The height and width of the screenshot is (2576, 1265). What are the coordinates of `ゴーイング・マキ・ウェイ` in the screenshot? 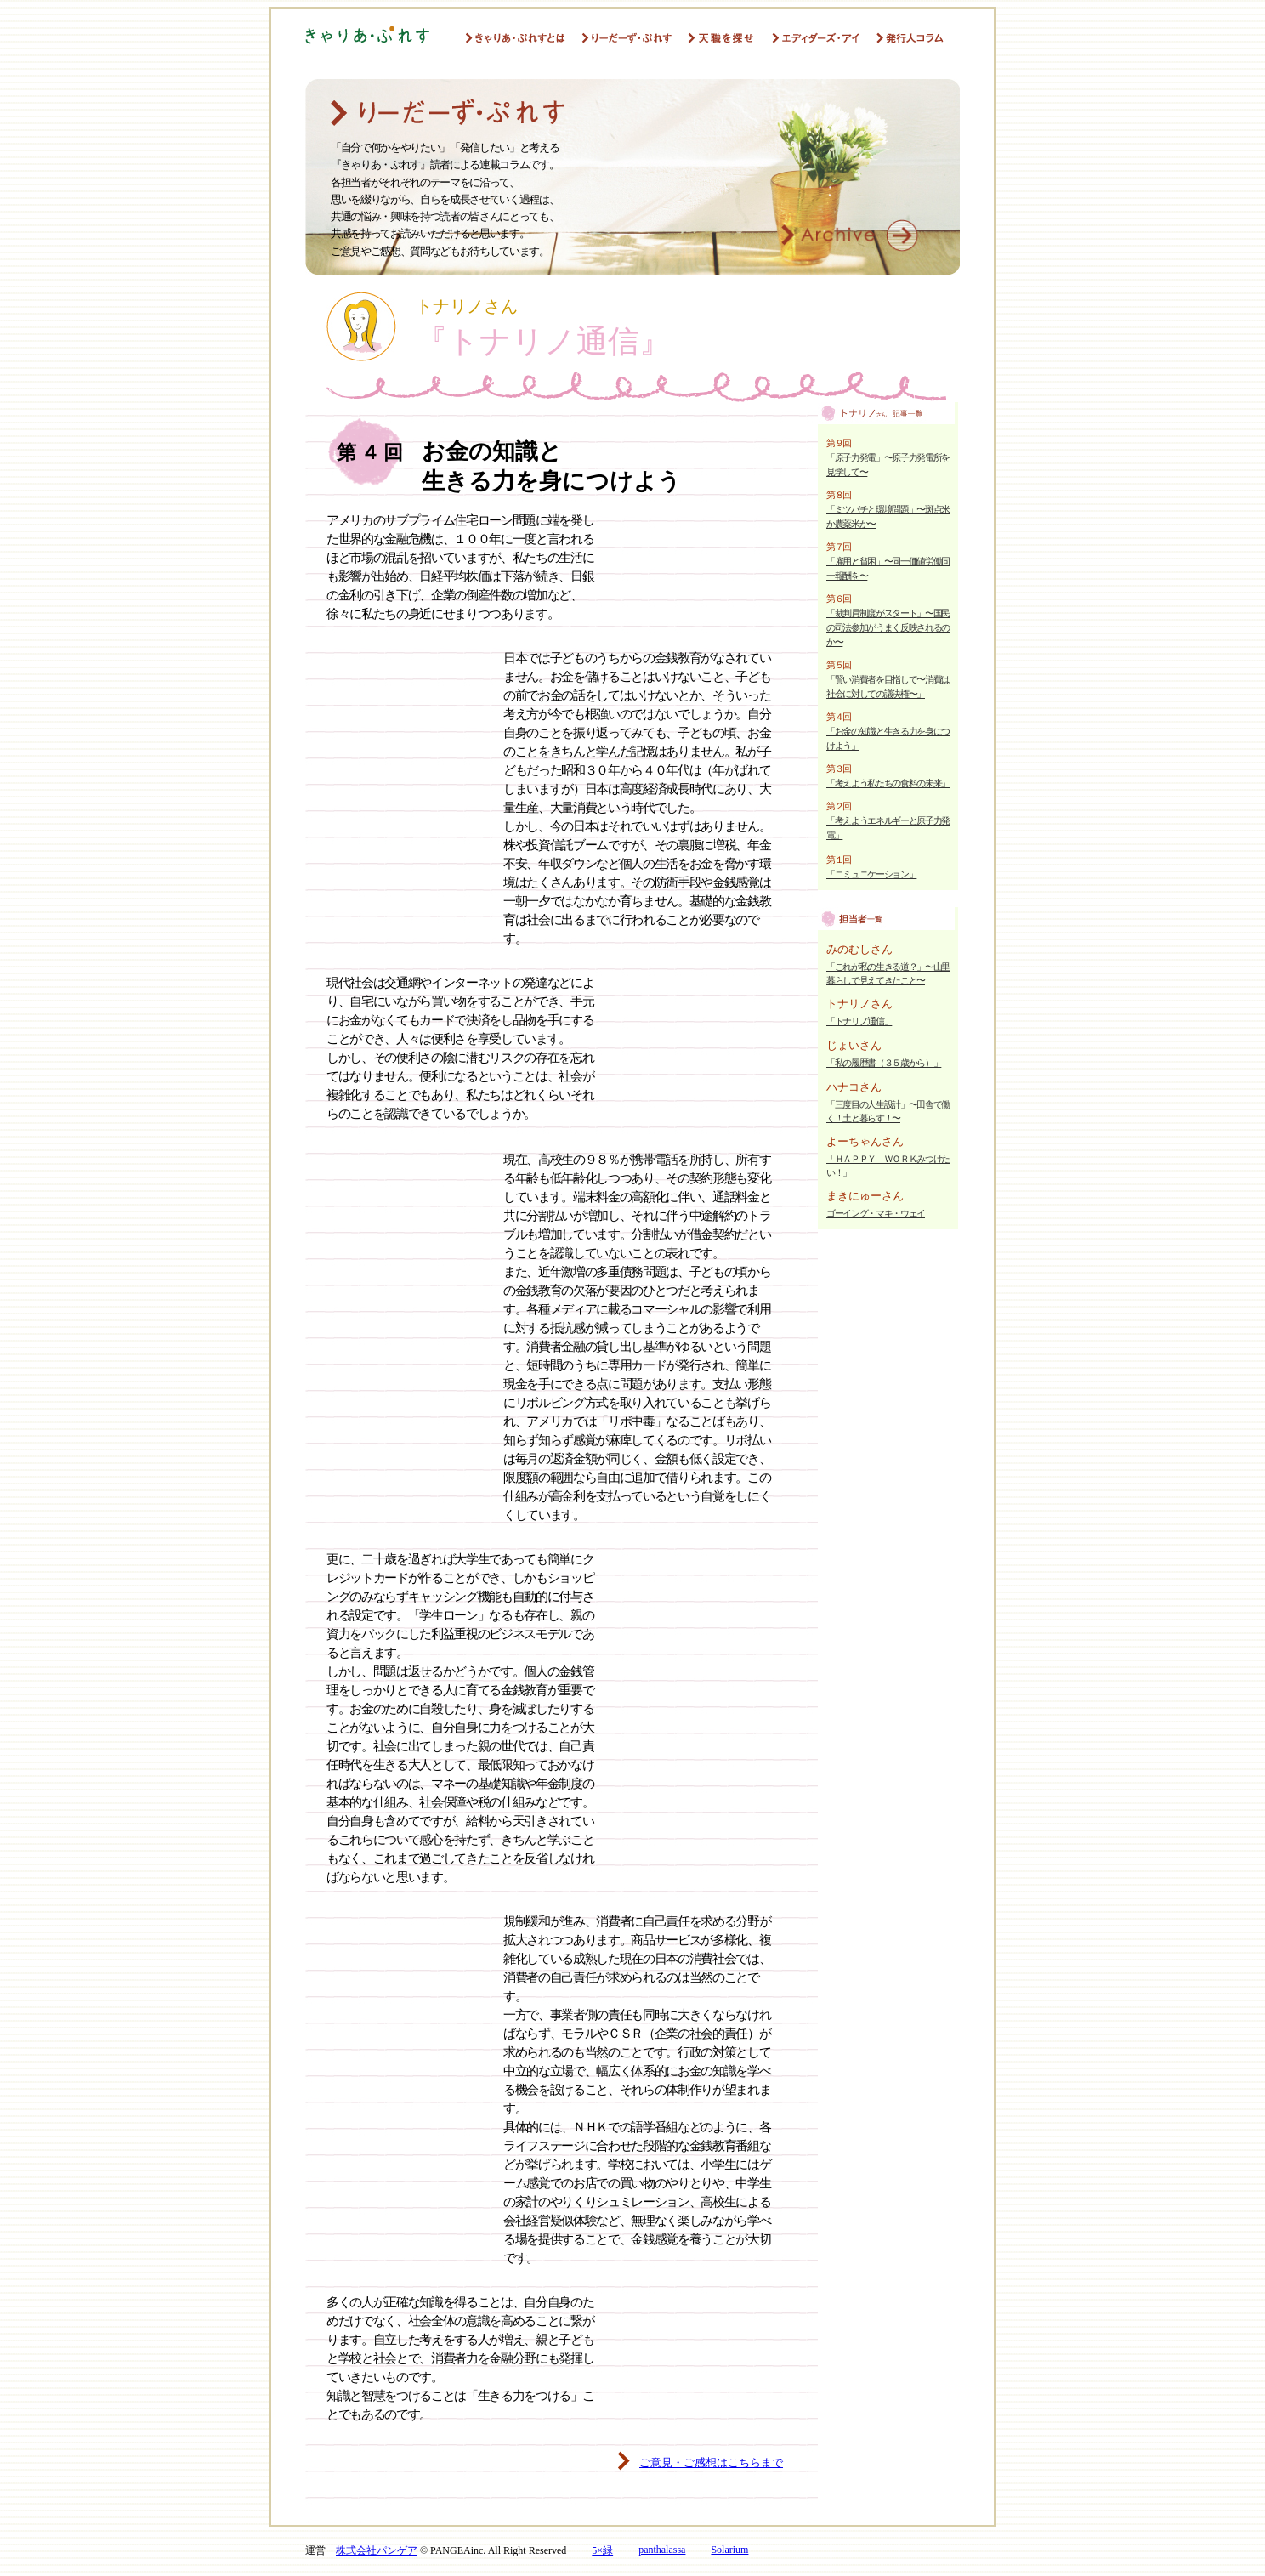 It's located at (875, 1213).